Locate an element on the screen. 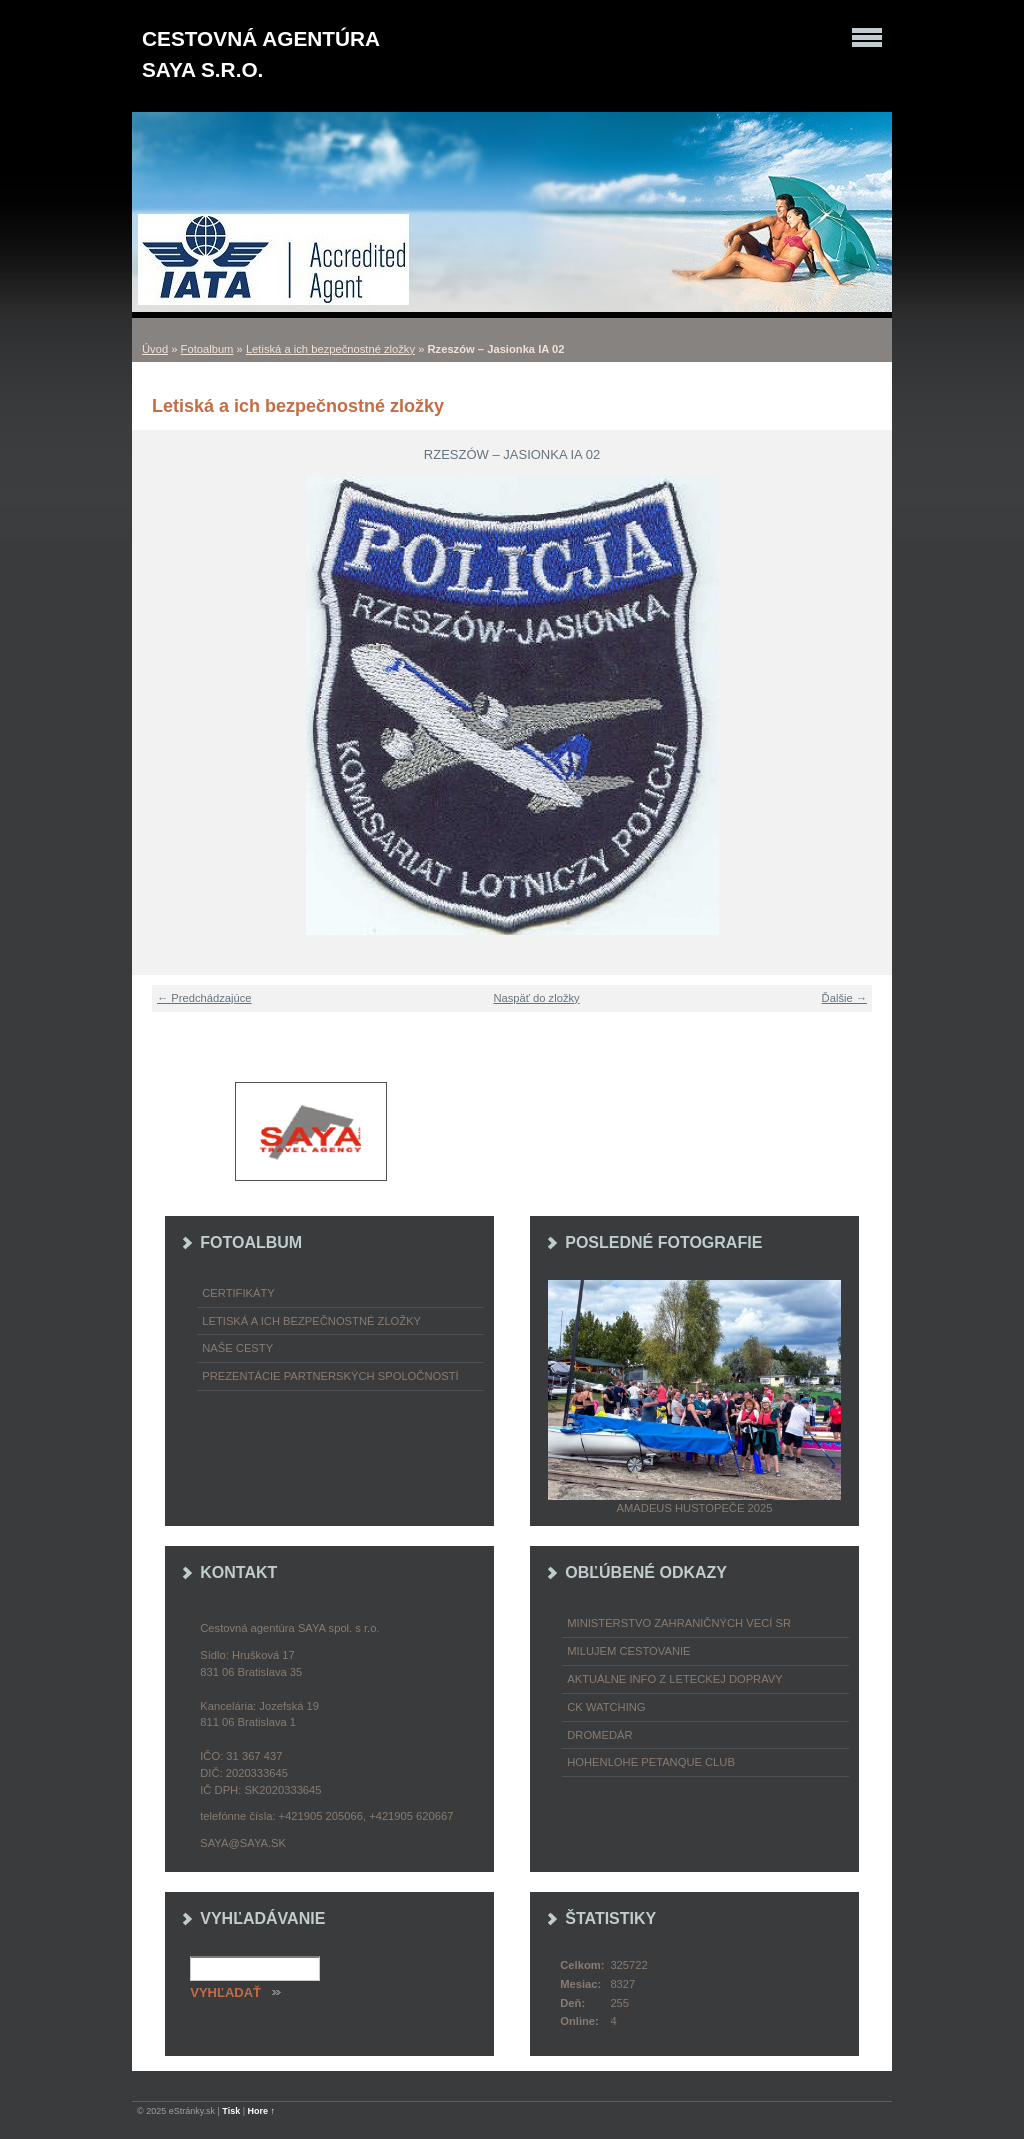  Hore ↑ is located at coordinates (262, 2111).